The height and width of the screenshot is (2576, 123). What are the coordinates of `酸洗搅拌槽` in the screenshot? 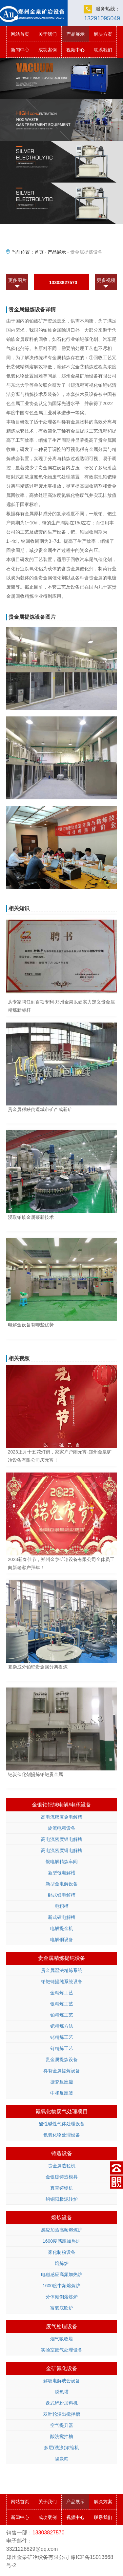 It's located at (61, 2436).